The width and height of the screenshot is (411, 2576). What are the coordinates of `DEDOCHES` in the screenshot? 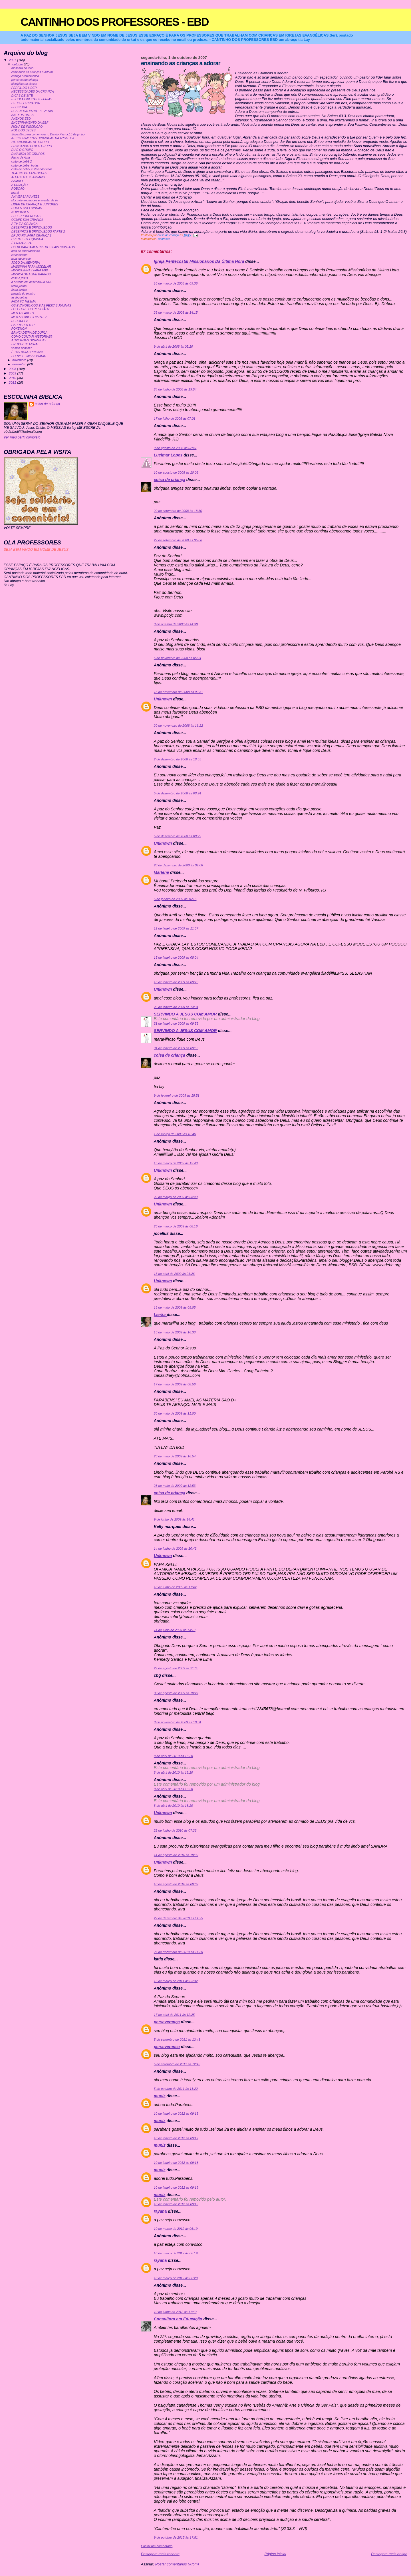 It's located at (19, 320).